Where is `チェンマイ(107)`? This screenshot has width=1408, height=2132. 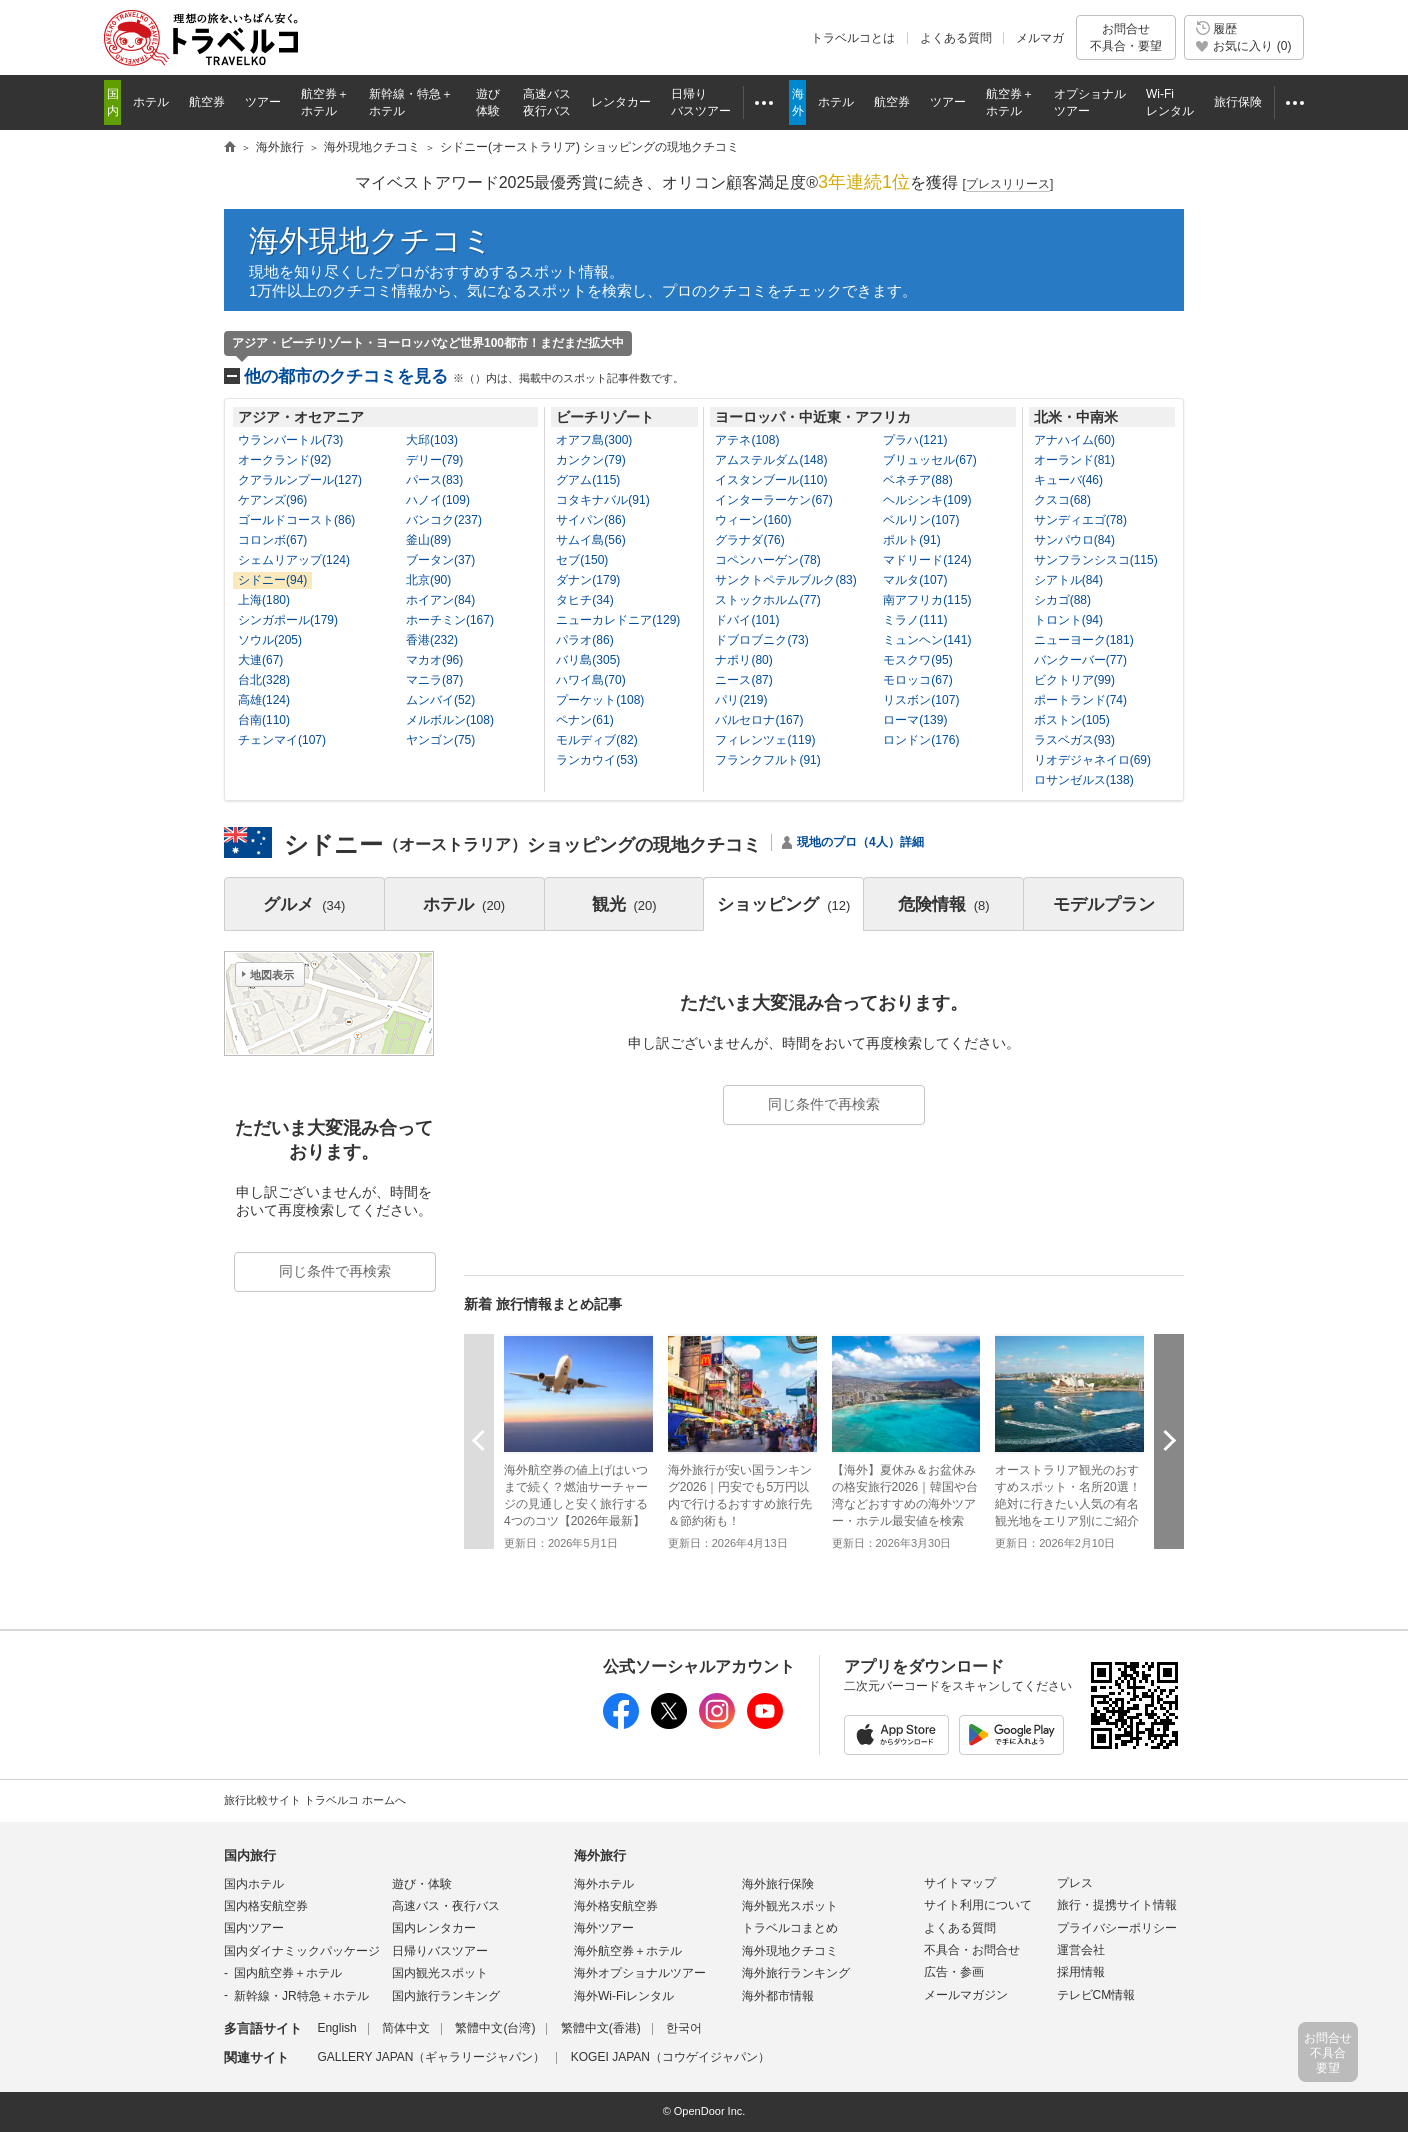 チェンマイ(107) is located at coordinates (282, 740).